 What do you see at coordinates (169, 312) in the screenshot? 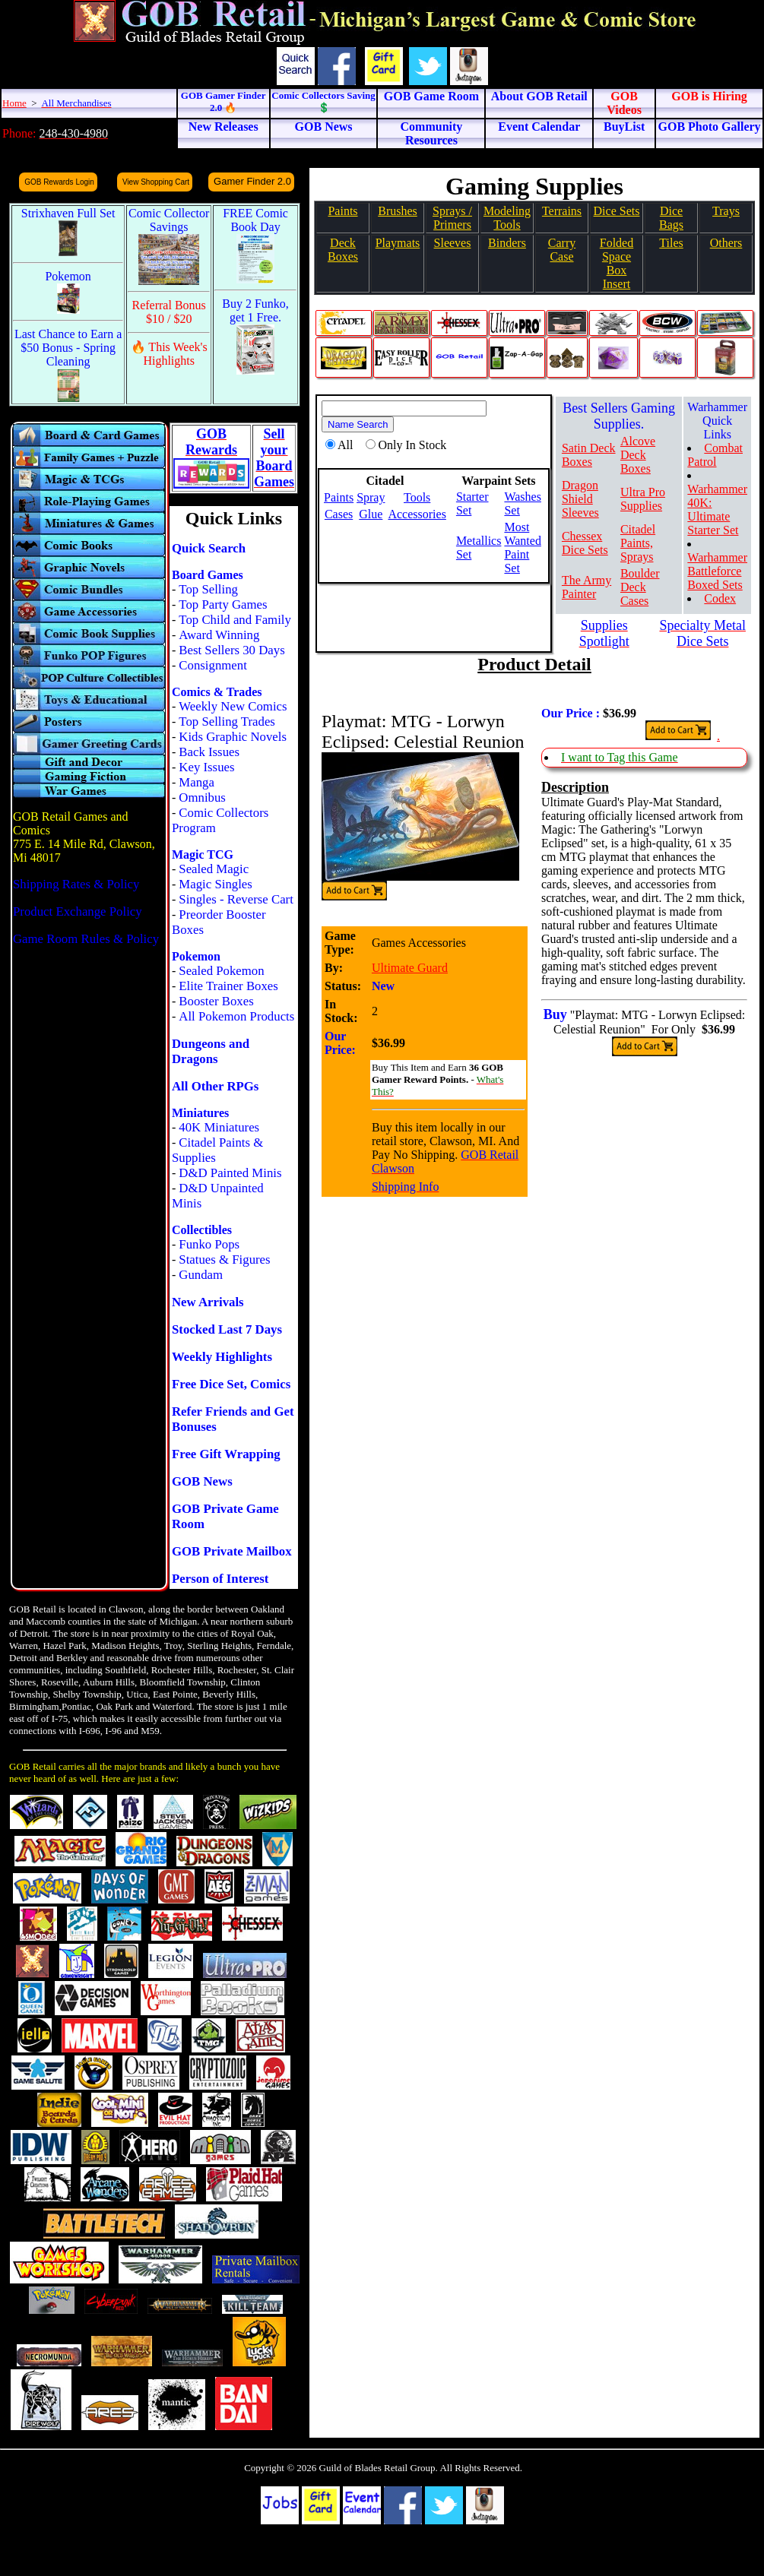
I see `Referral Bonus $10 / $20` at bounding box center [169, 312].